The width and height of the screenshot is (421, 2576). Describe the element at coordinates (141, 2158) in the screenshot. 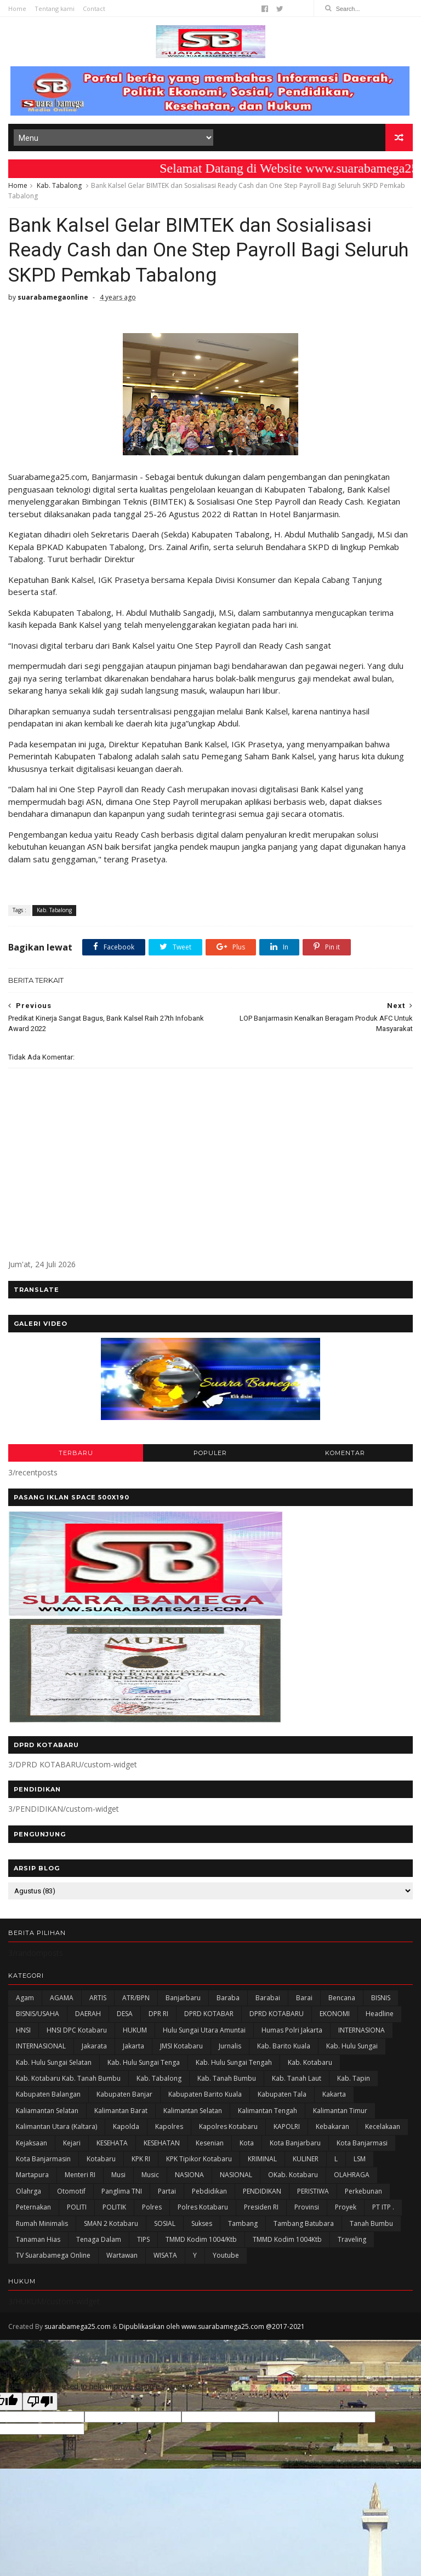

I see `KPK RI` at that location.